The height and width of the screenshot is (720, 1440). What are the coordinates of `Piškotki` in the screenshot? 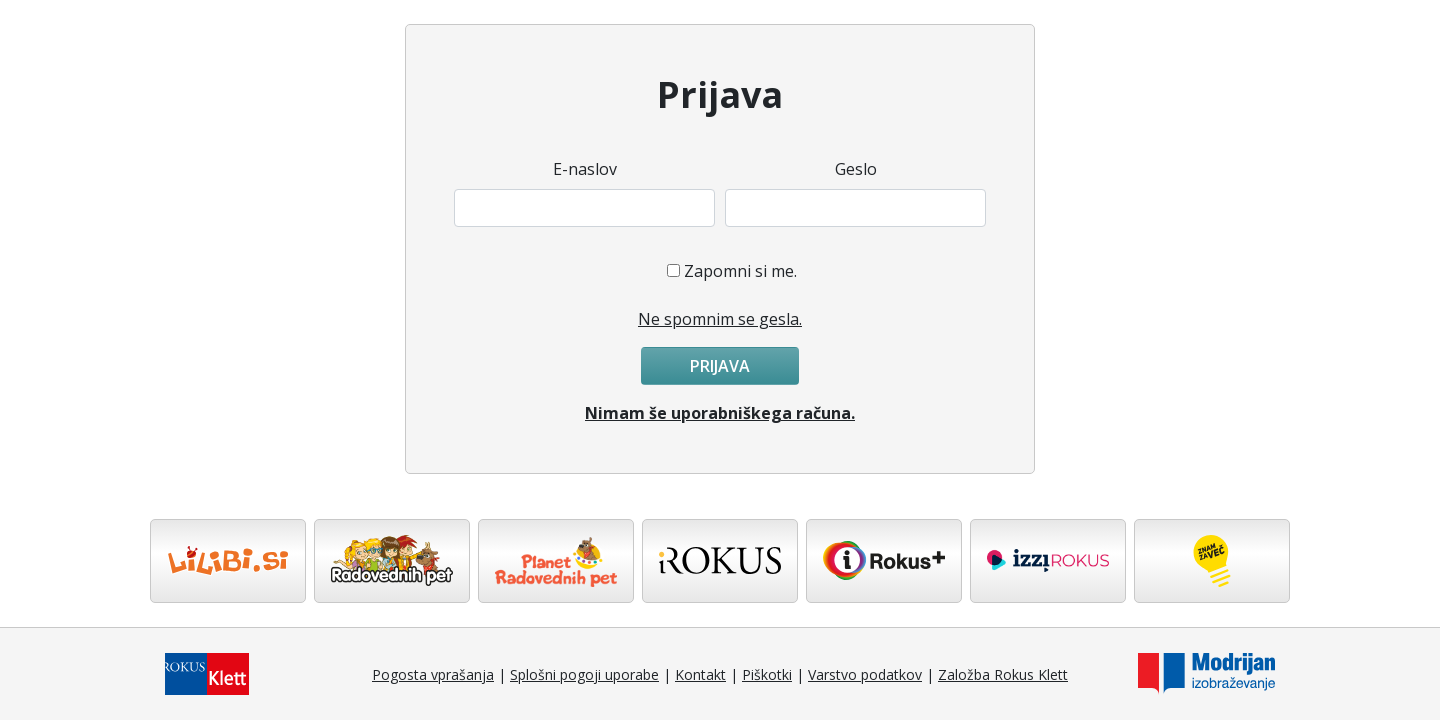 It's located at (767, 674).